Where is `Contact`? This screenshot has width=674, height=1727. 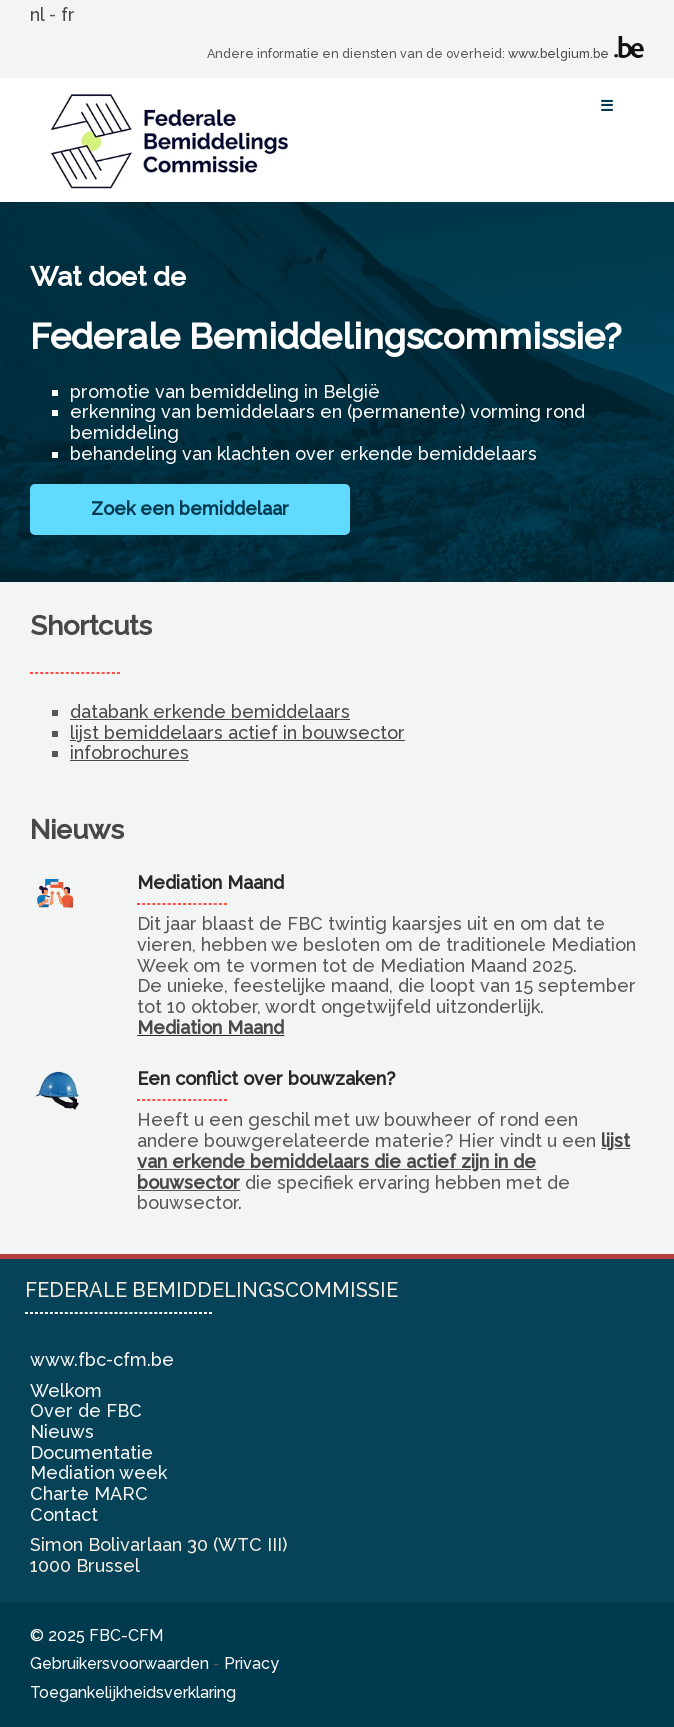
Contact is located at coordinates (64, 1514).